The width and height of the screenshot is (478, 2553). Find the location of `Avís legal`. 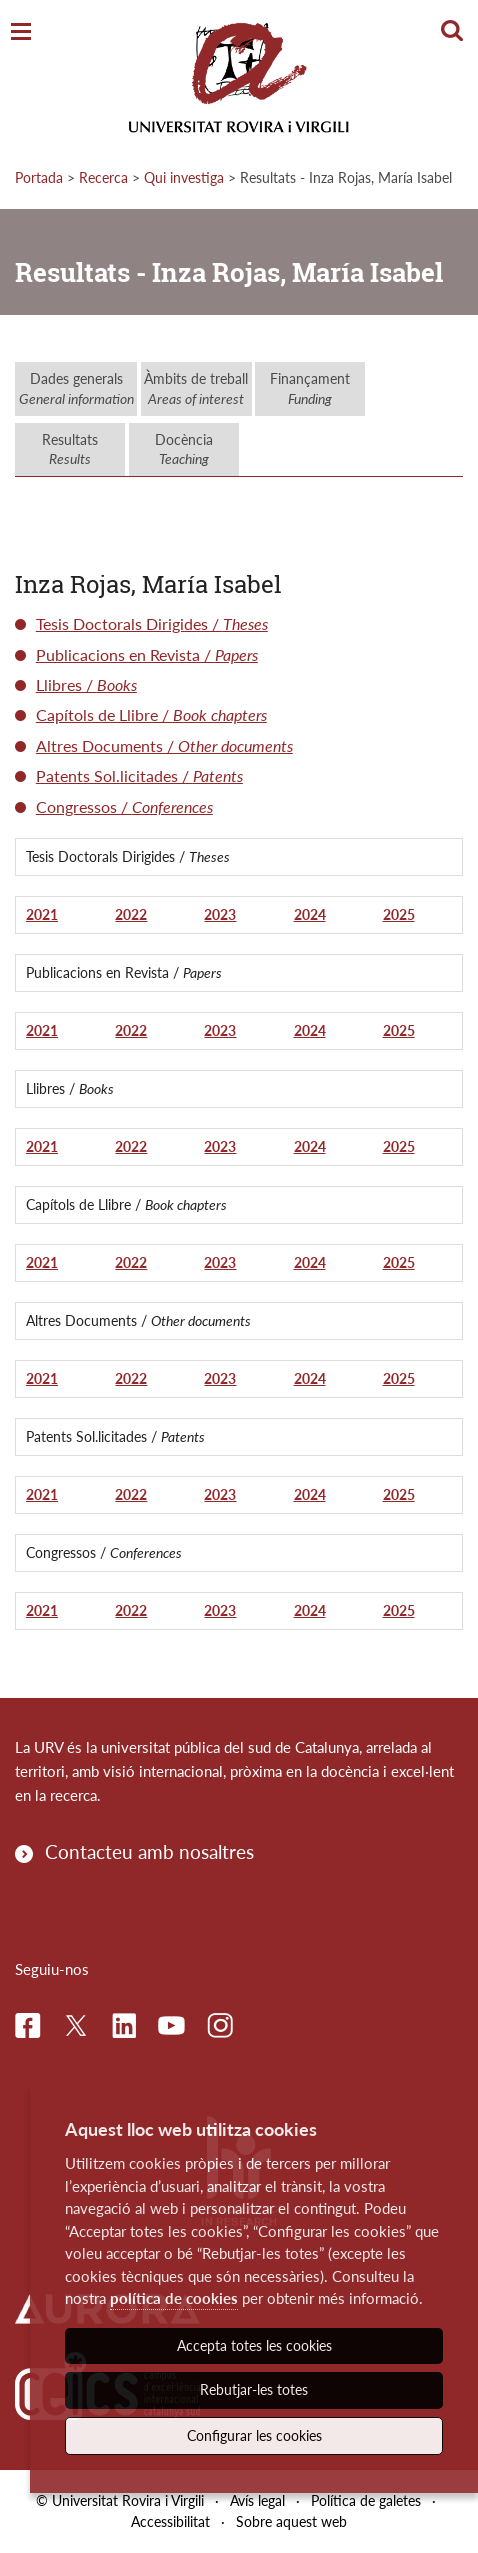

Avís legal is located at coordinates (257, 2500).